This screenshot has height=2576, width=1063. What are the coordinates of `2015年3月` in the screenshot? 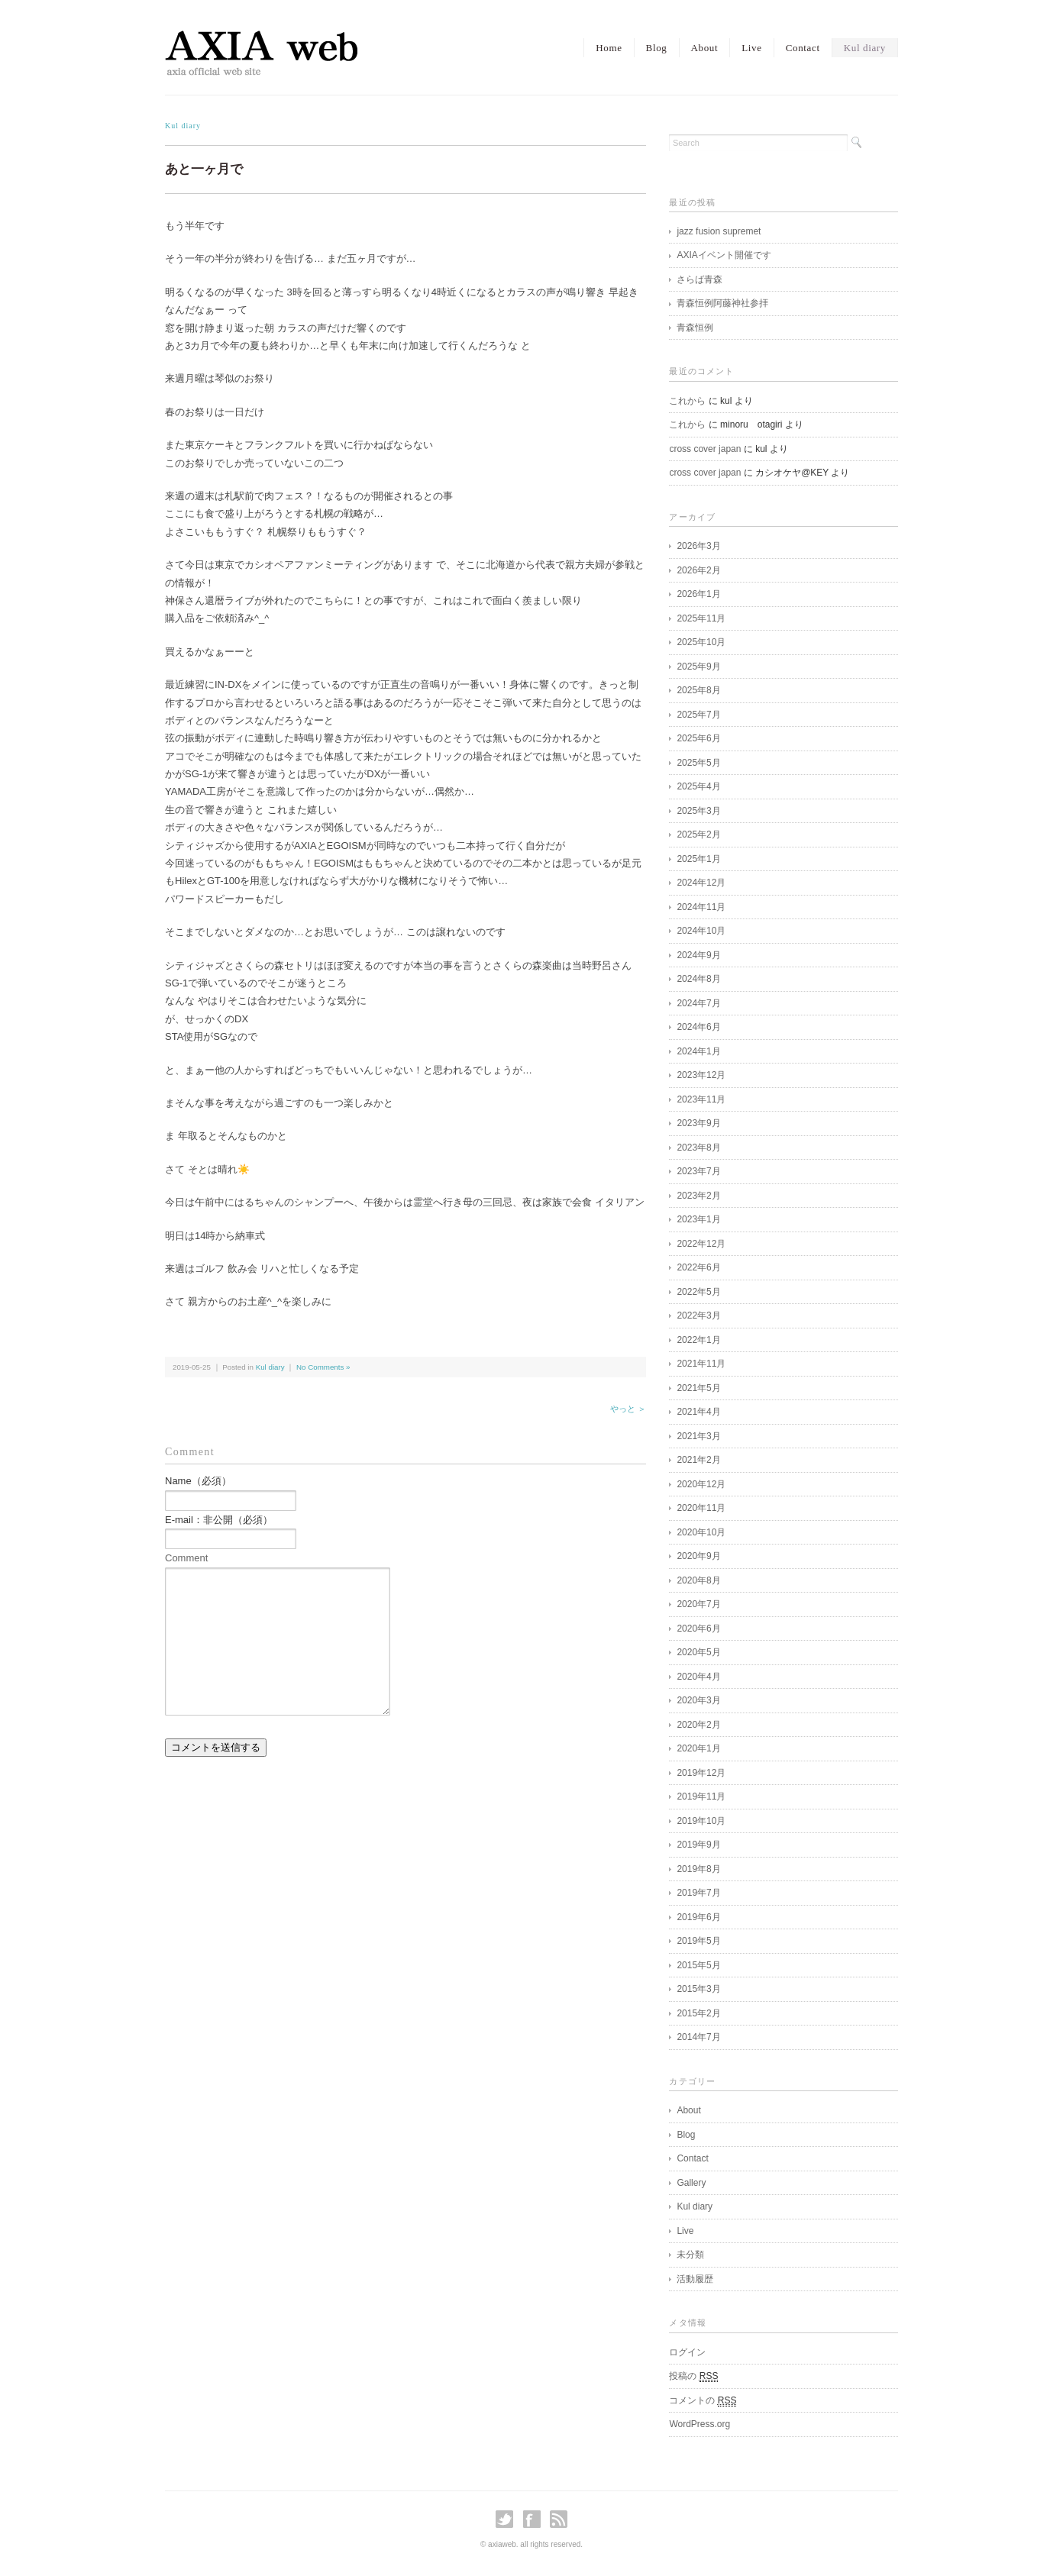 It's located at (698, 1989).